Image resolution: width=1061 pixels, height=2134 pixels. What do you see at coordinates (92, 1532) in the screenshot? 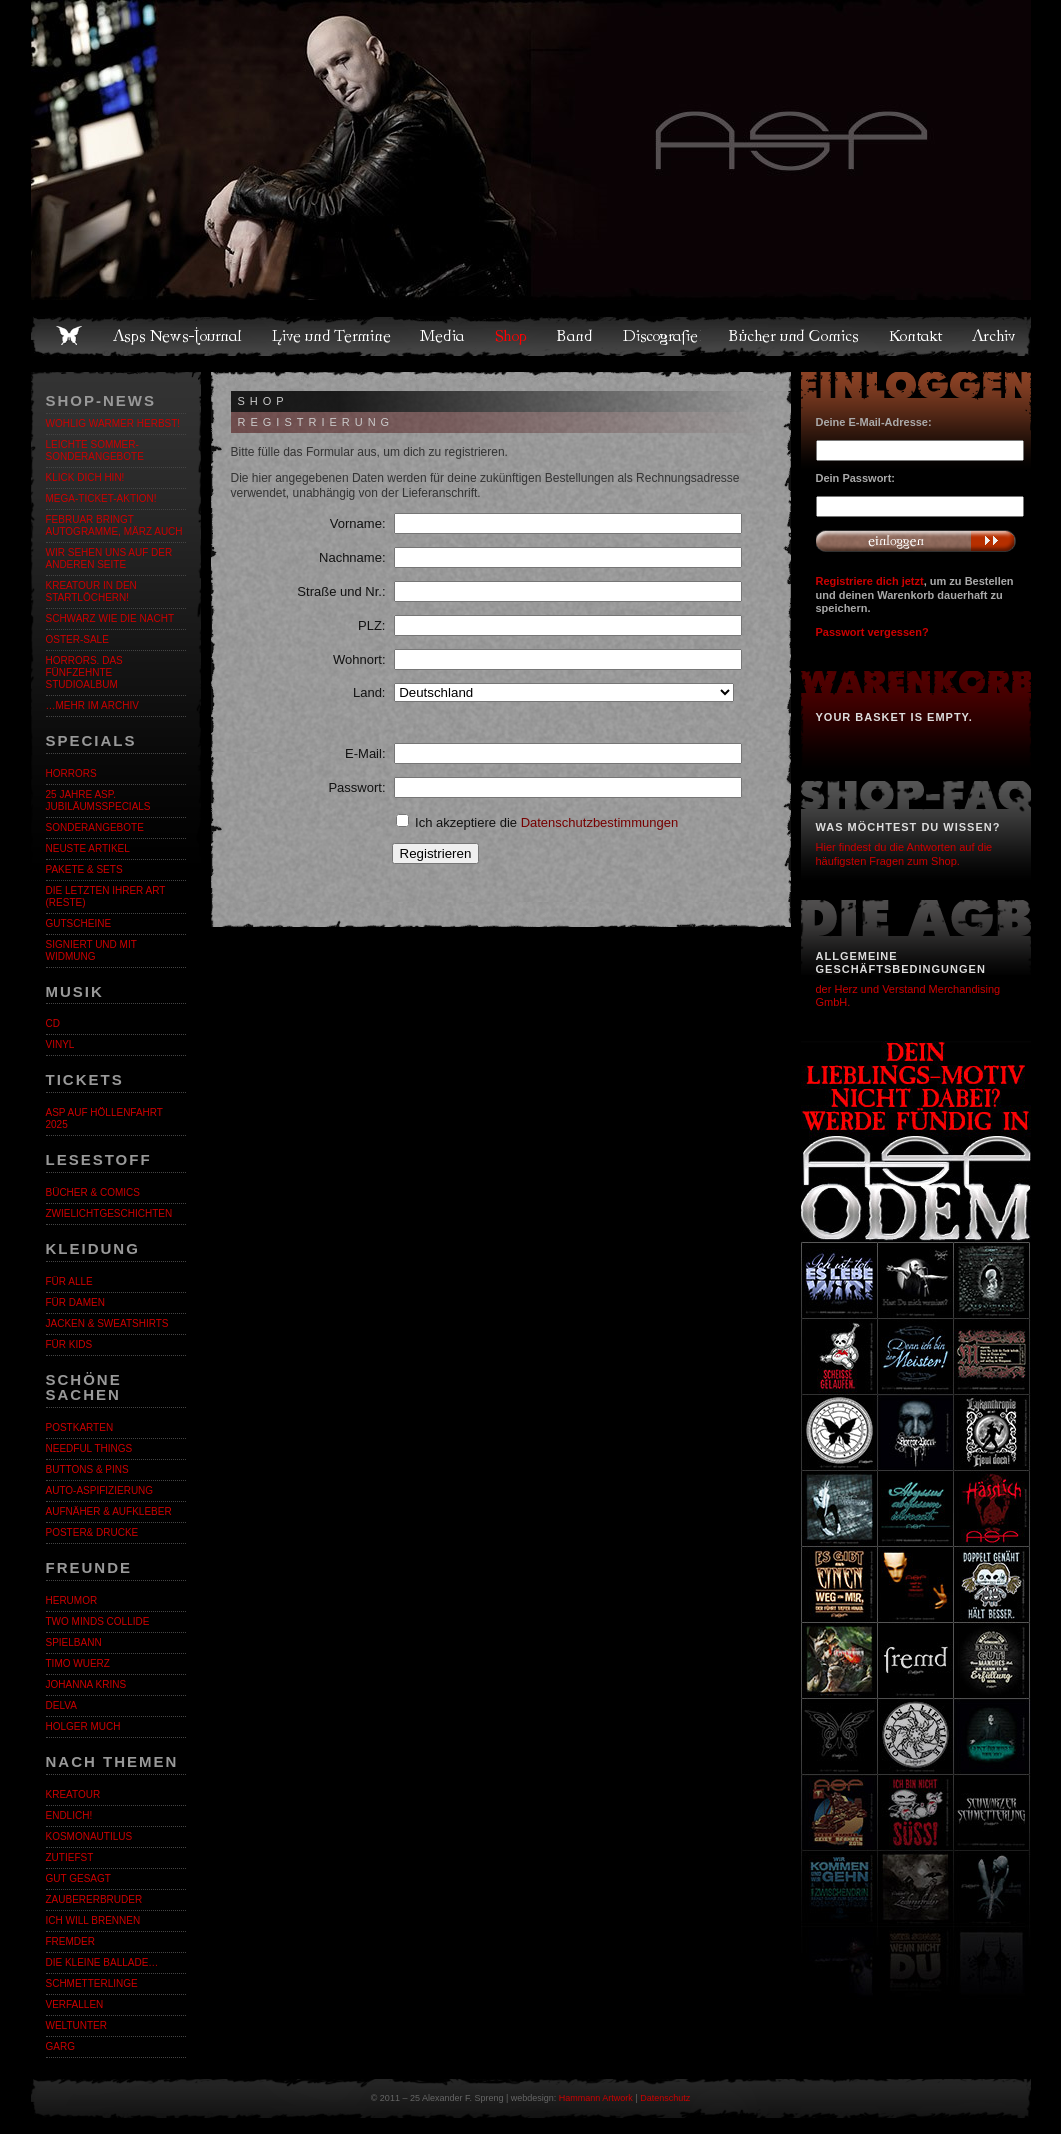
I see `Poster& Drucke` at bounding box center [92, 1532].